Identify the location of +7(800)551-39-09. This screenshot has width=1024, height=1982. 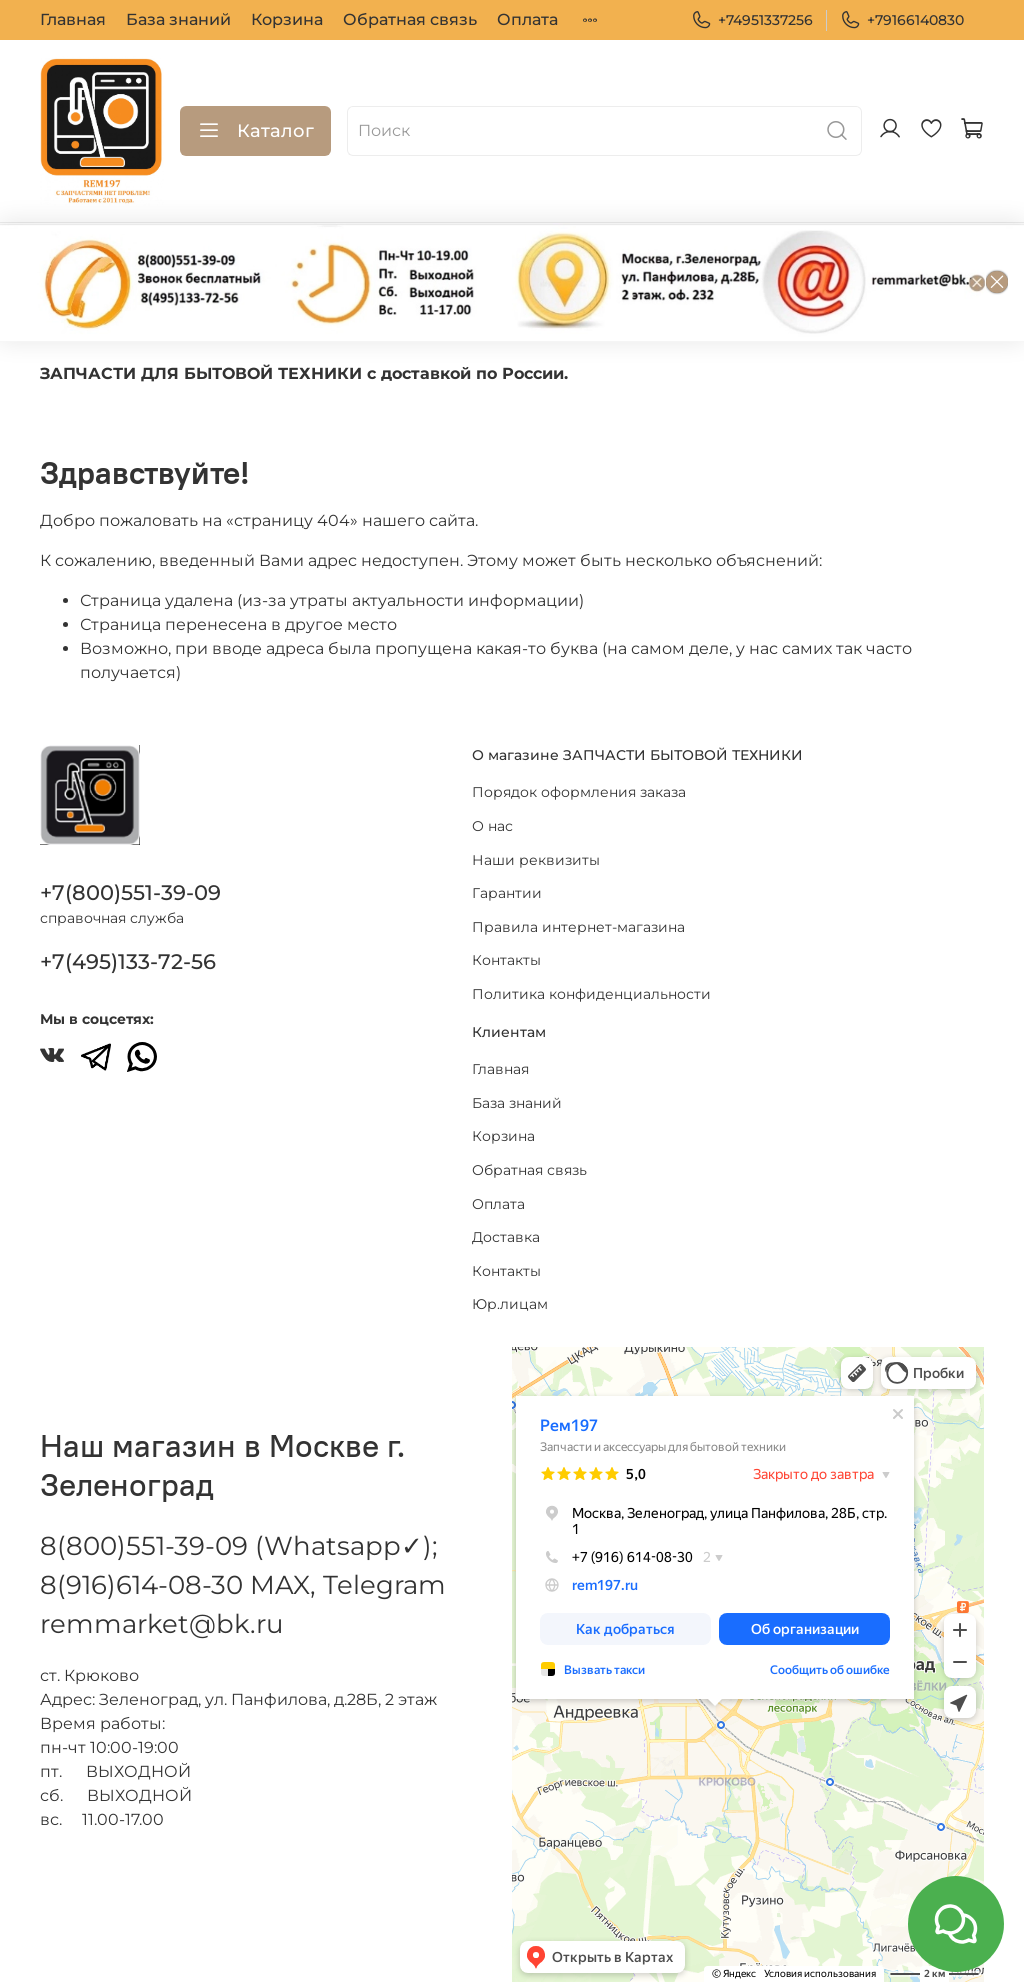
(130, 892).